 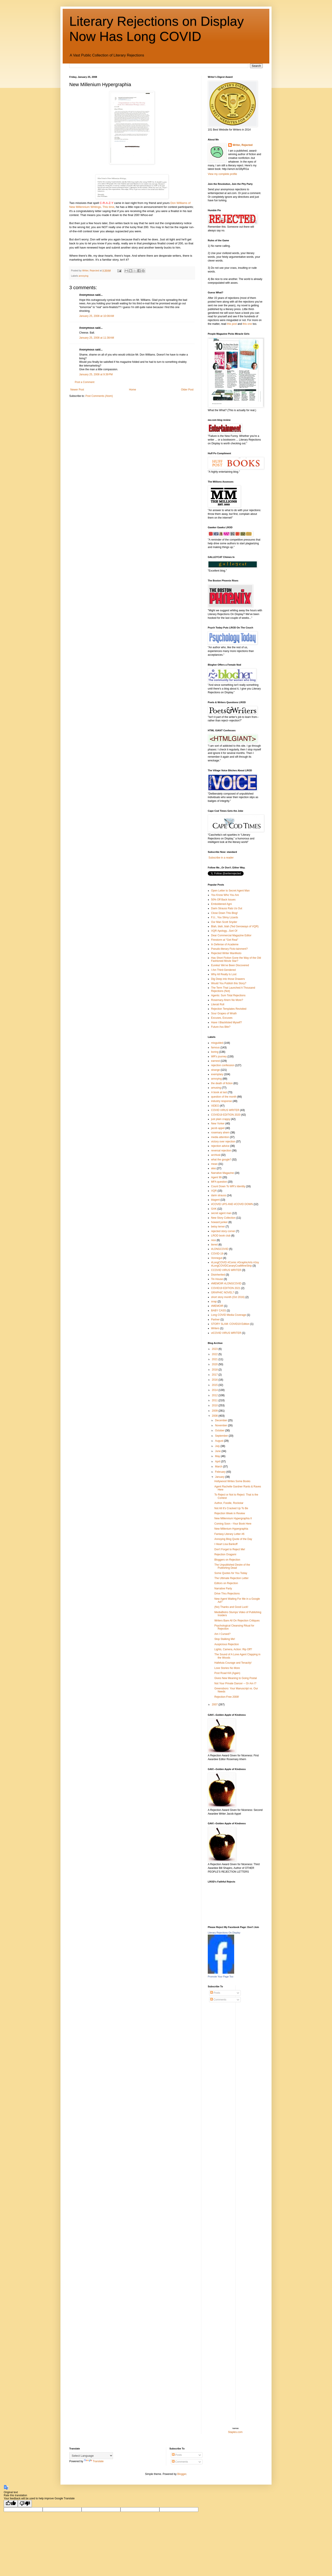 I want to click on GRAPHIC NOVEL?, so click(x=222, y=1292).